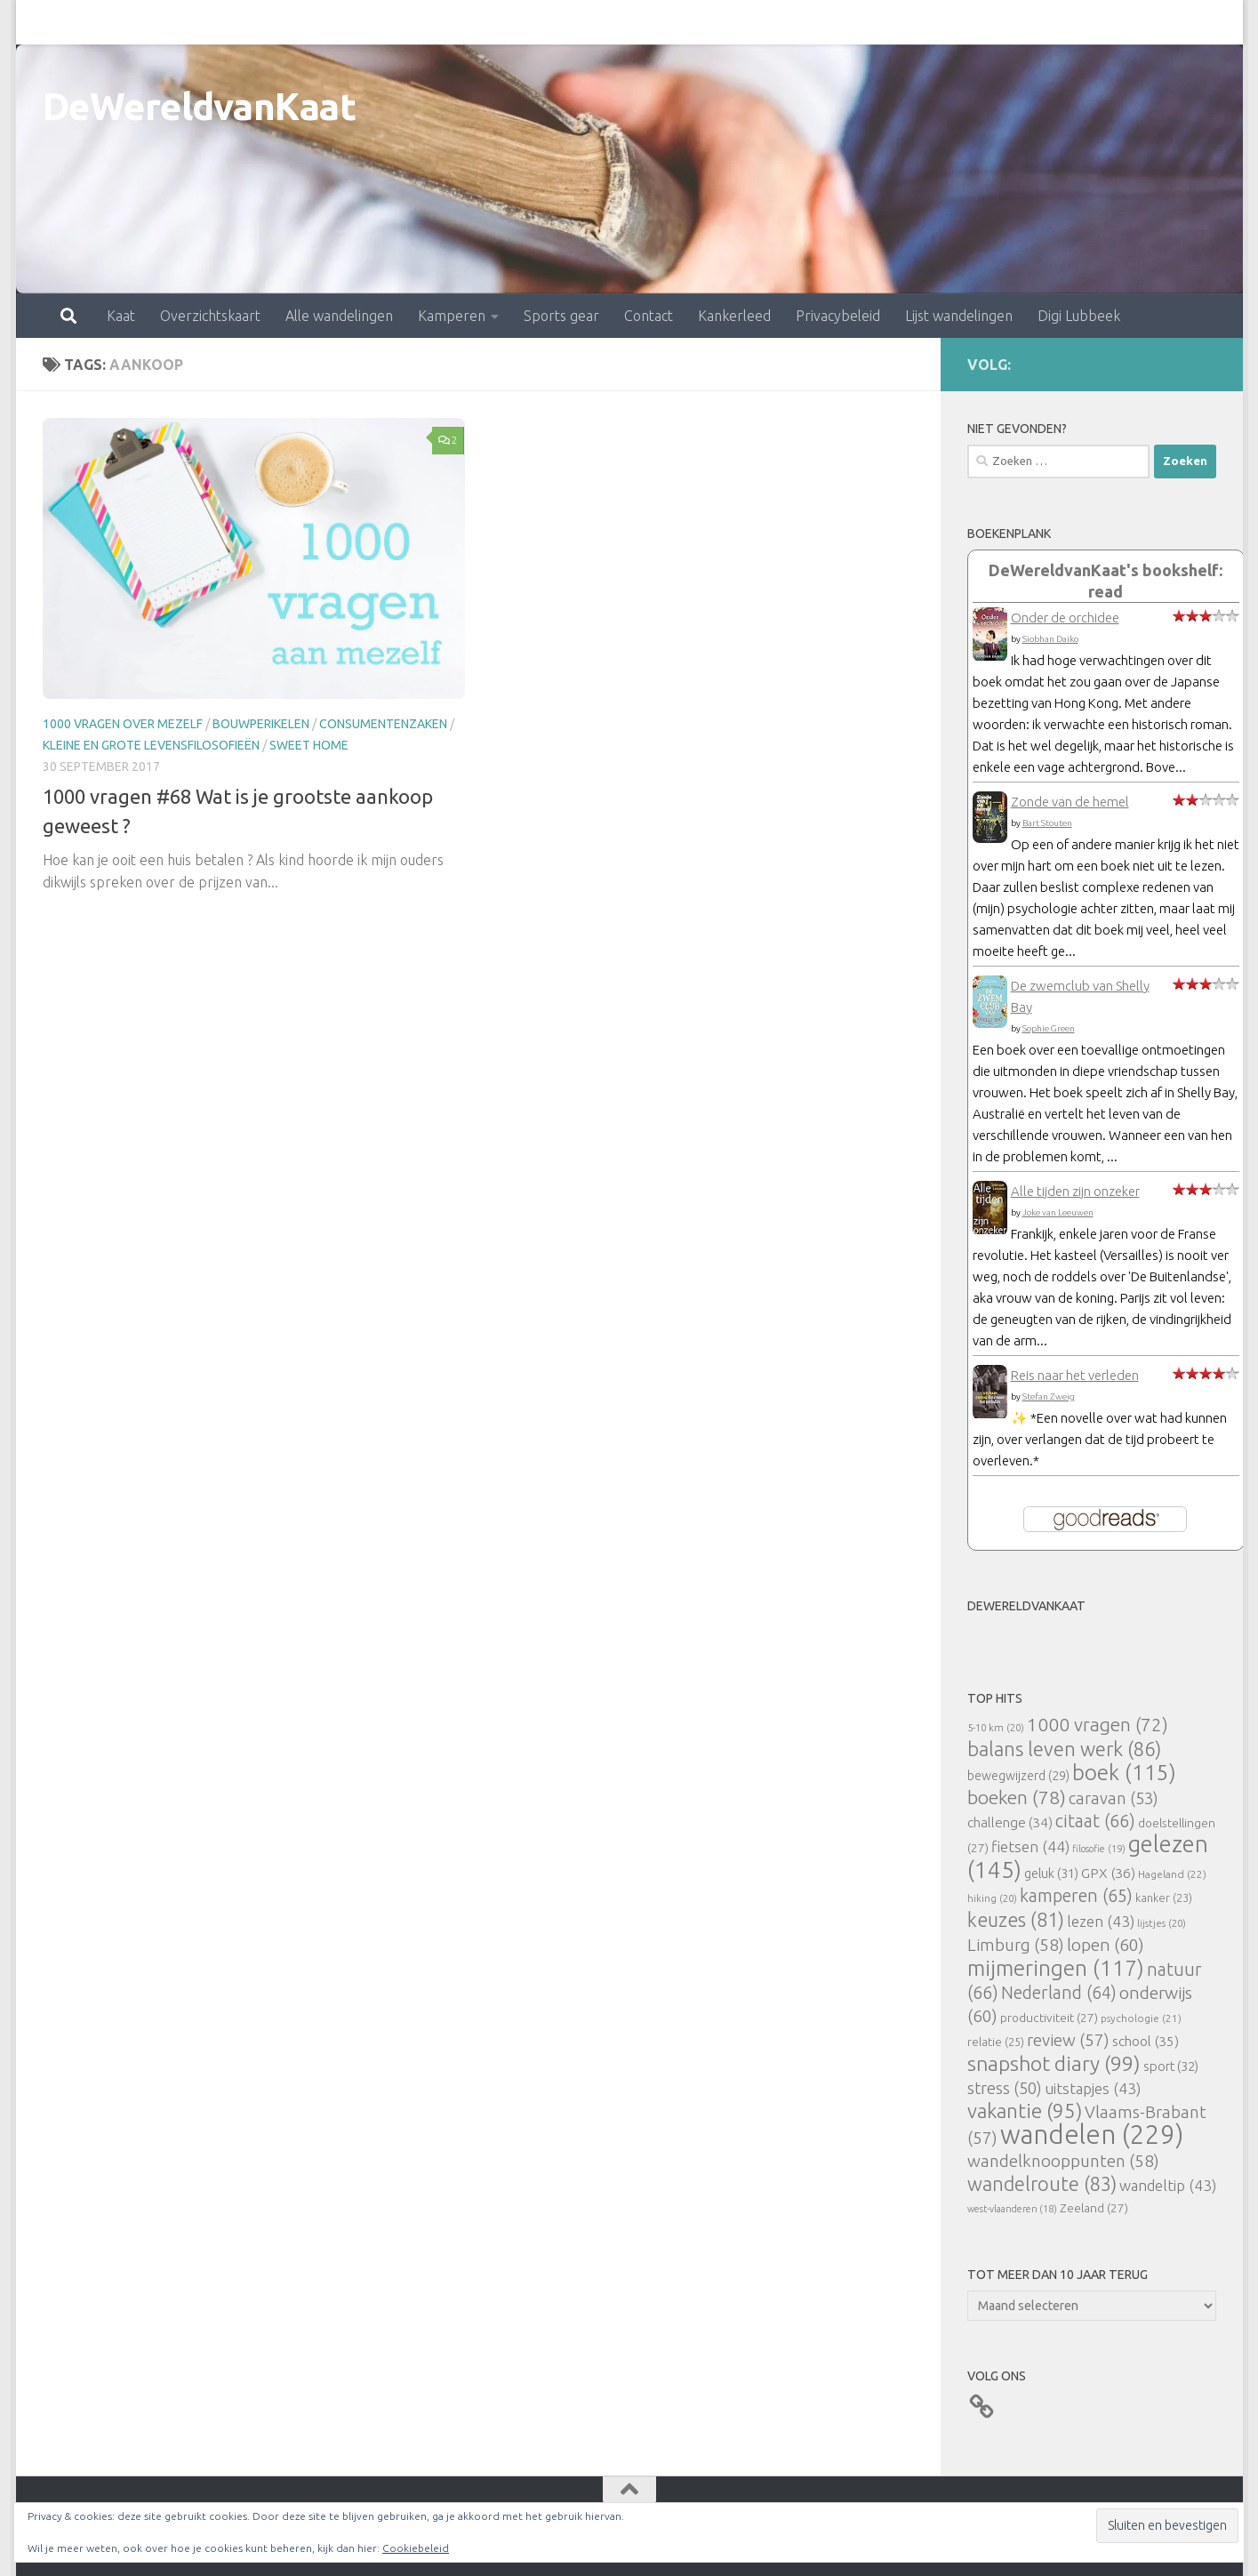  What do you see at coordinates (1161, 1923) in the screenshot?
I see `lijstjes [lijstjes (20 items)]` at bounding box center [1161, 1923].